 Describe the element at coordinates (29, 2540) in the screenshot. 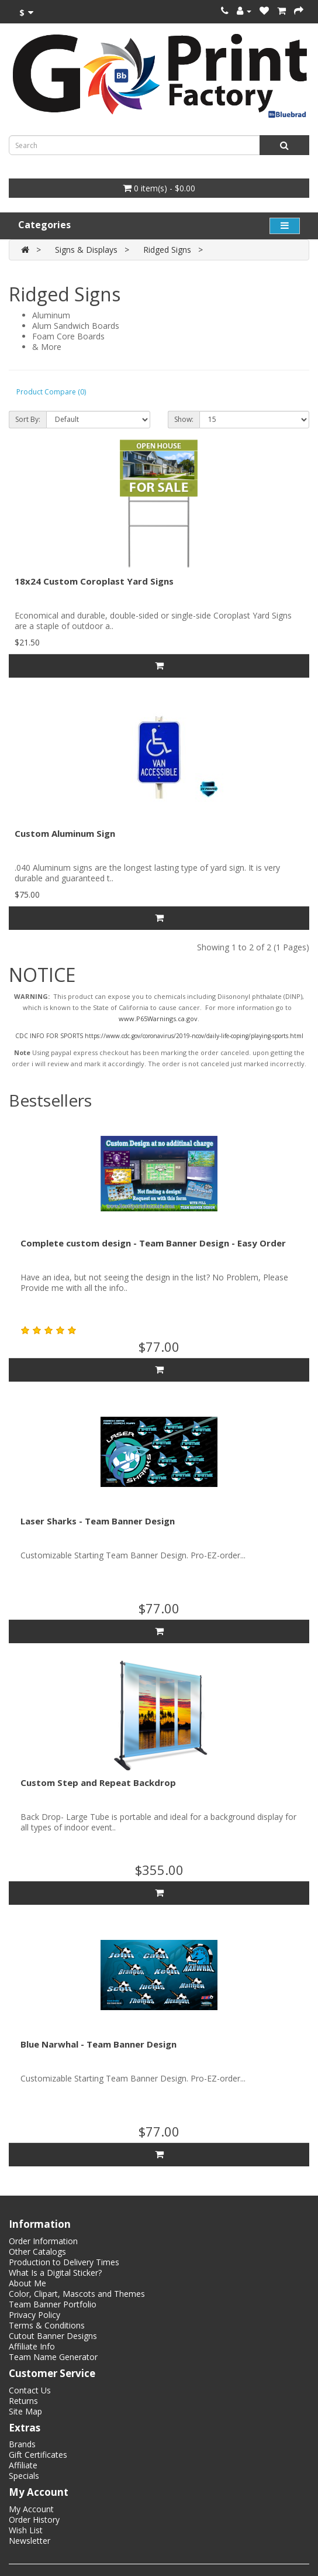

I see `Newsletter` at that location.